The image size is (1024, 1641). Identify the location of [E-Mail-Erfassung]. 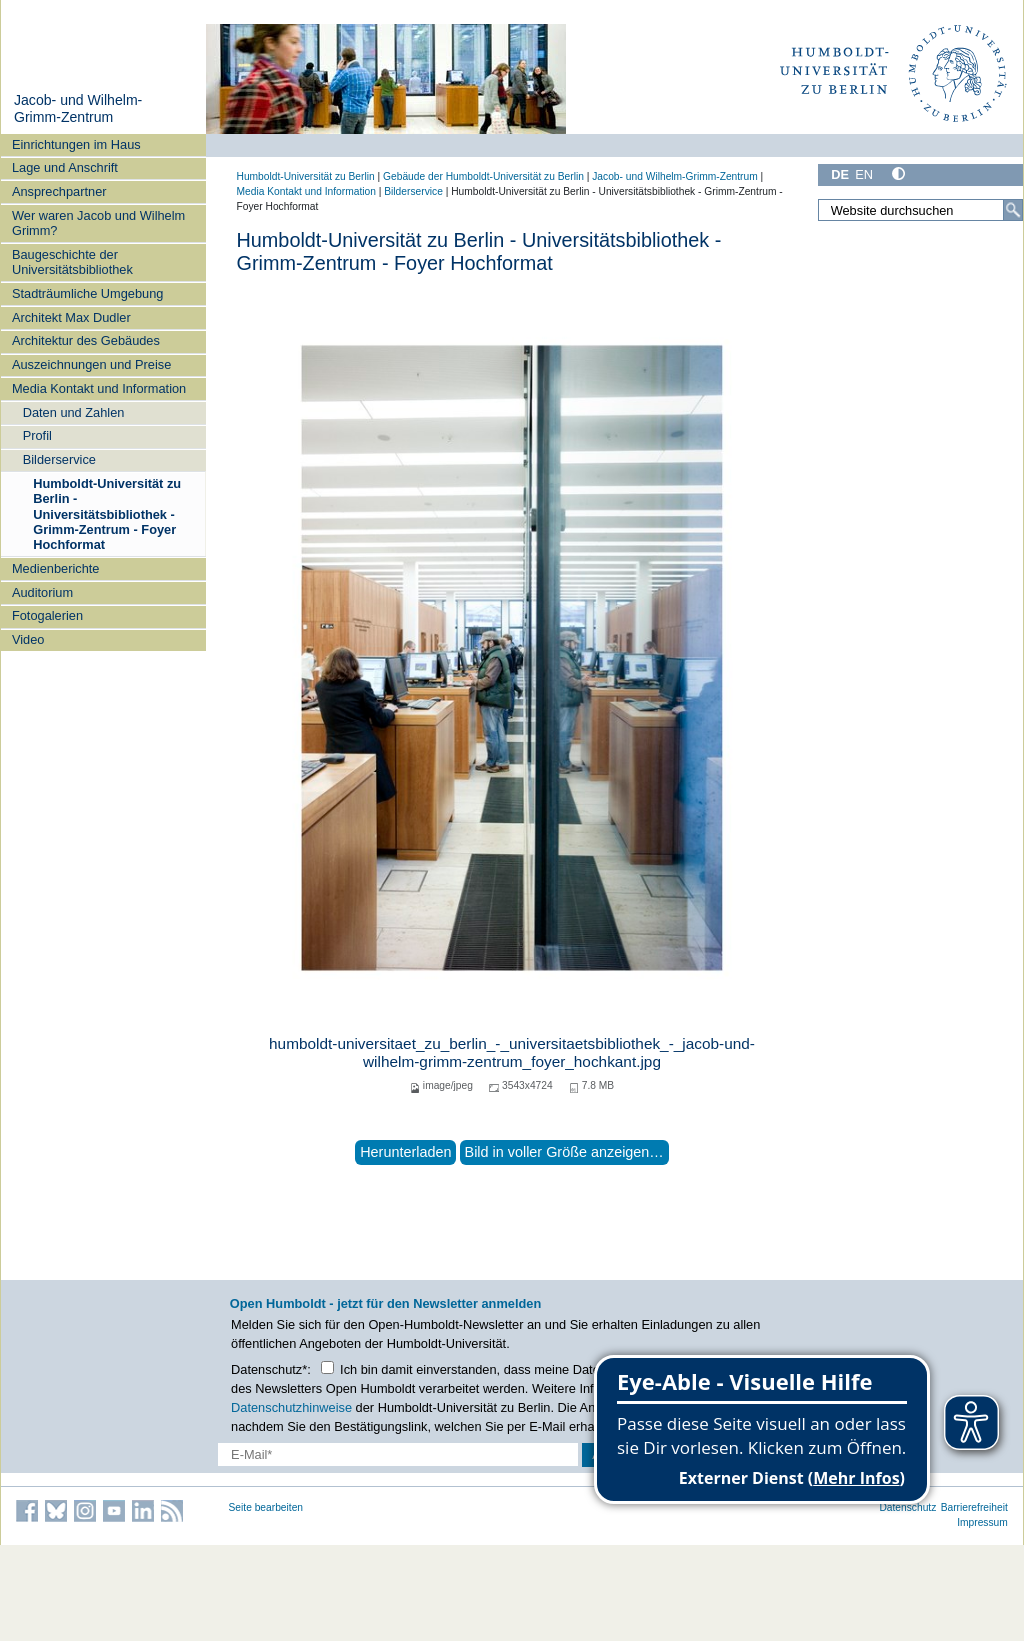
(398, 1454).